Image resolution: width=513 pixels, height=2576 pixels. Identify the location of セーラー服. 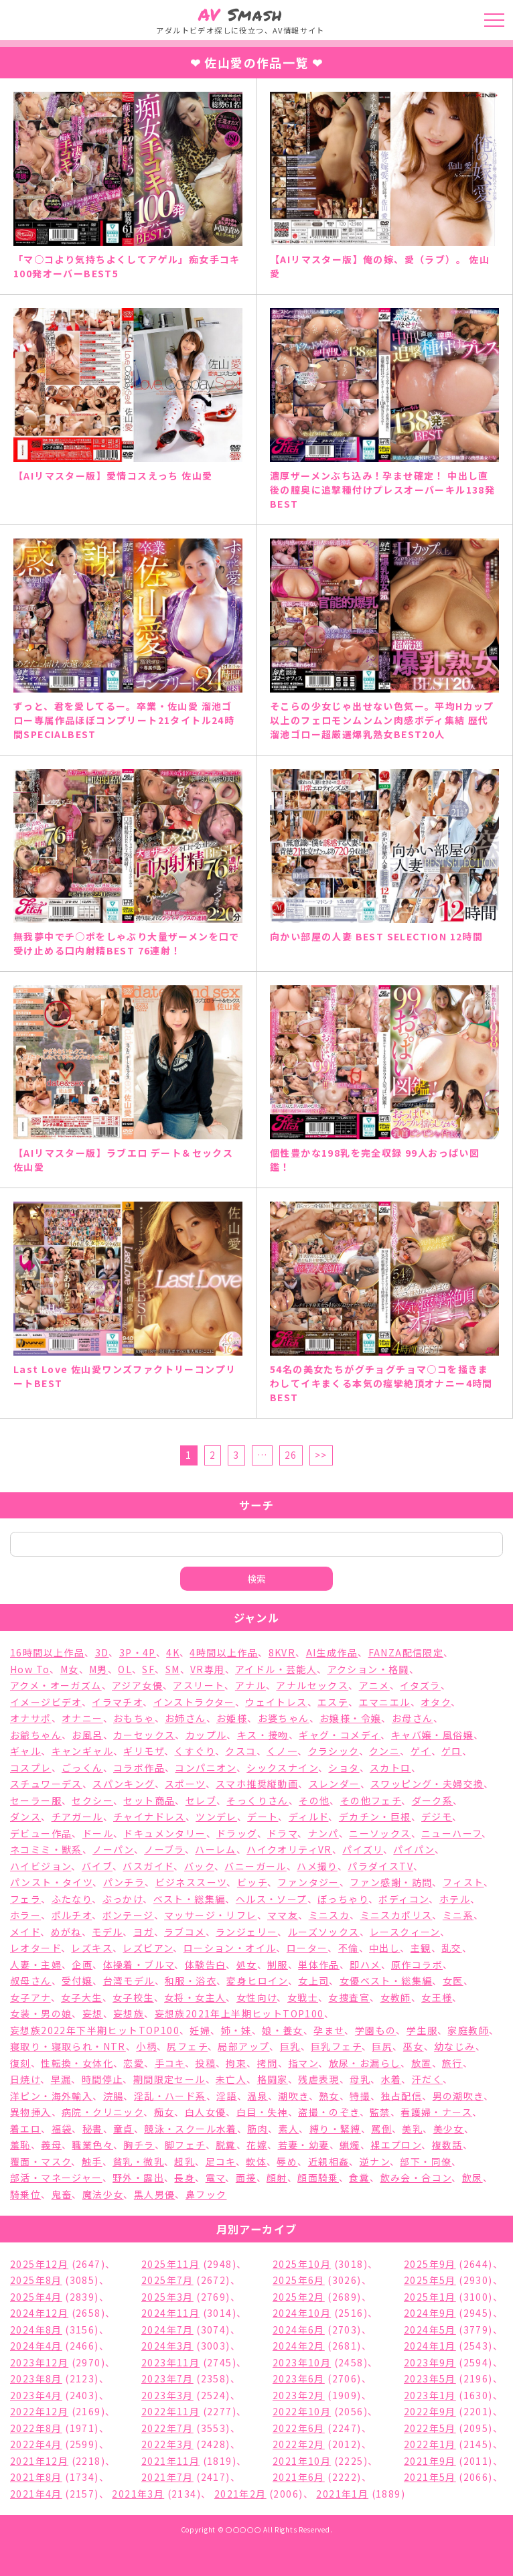
(36, 1800).